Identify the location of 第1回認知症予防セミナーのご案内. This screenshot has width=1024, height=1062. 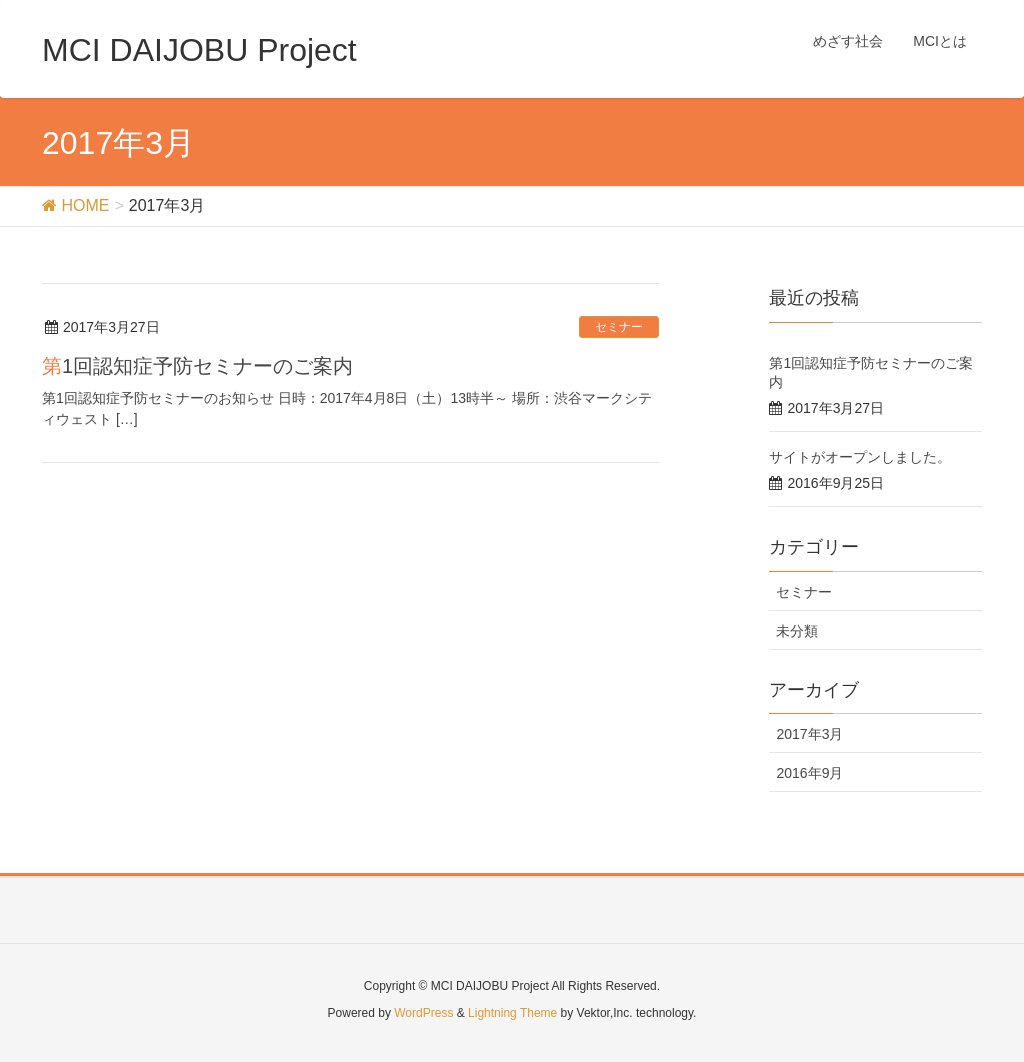
(197, 366).